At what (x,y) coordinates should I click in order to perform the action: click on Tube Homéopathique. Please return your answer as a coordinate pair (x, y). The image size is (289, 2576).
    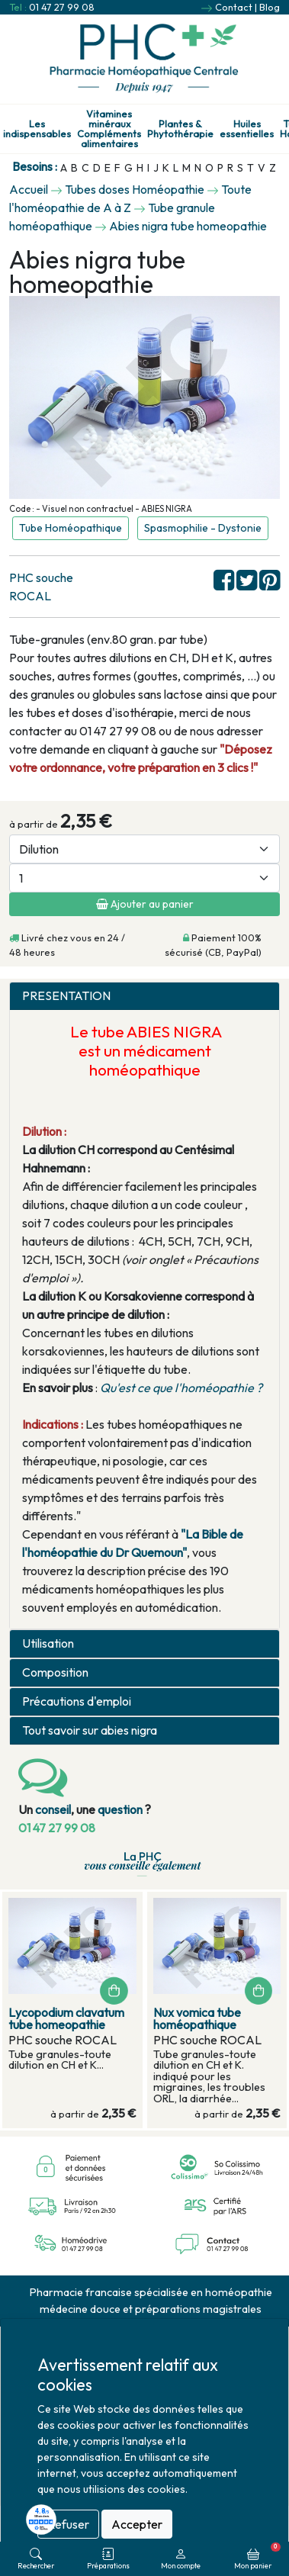
    Looking at the image, I should click on (70, 528).